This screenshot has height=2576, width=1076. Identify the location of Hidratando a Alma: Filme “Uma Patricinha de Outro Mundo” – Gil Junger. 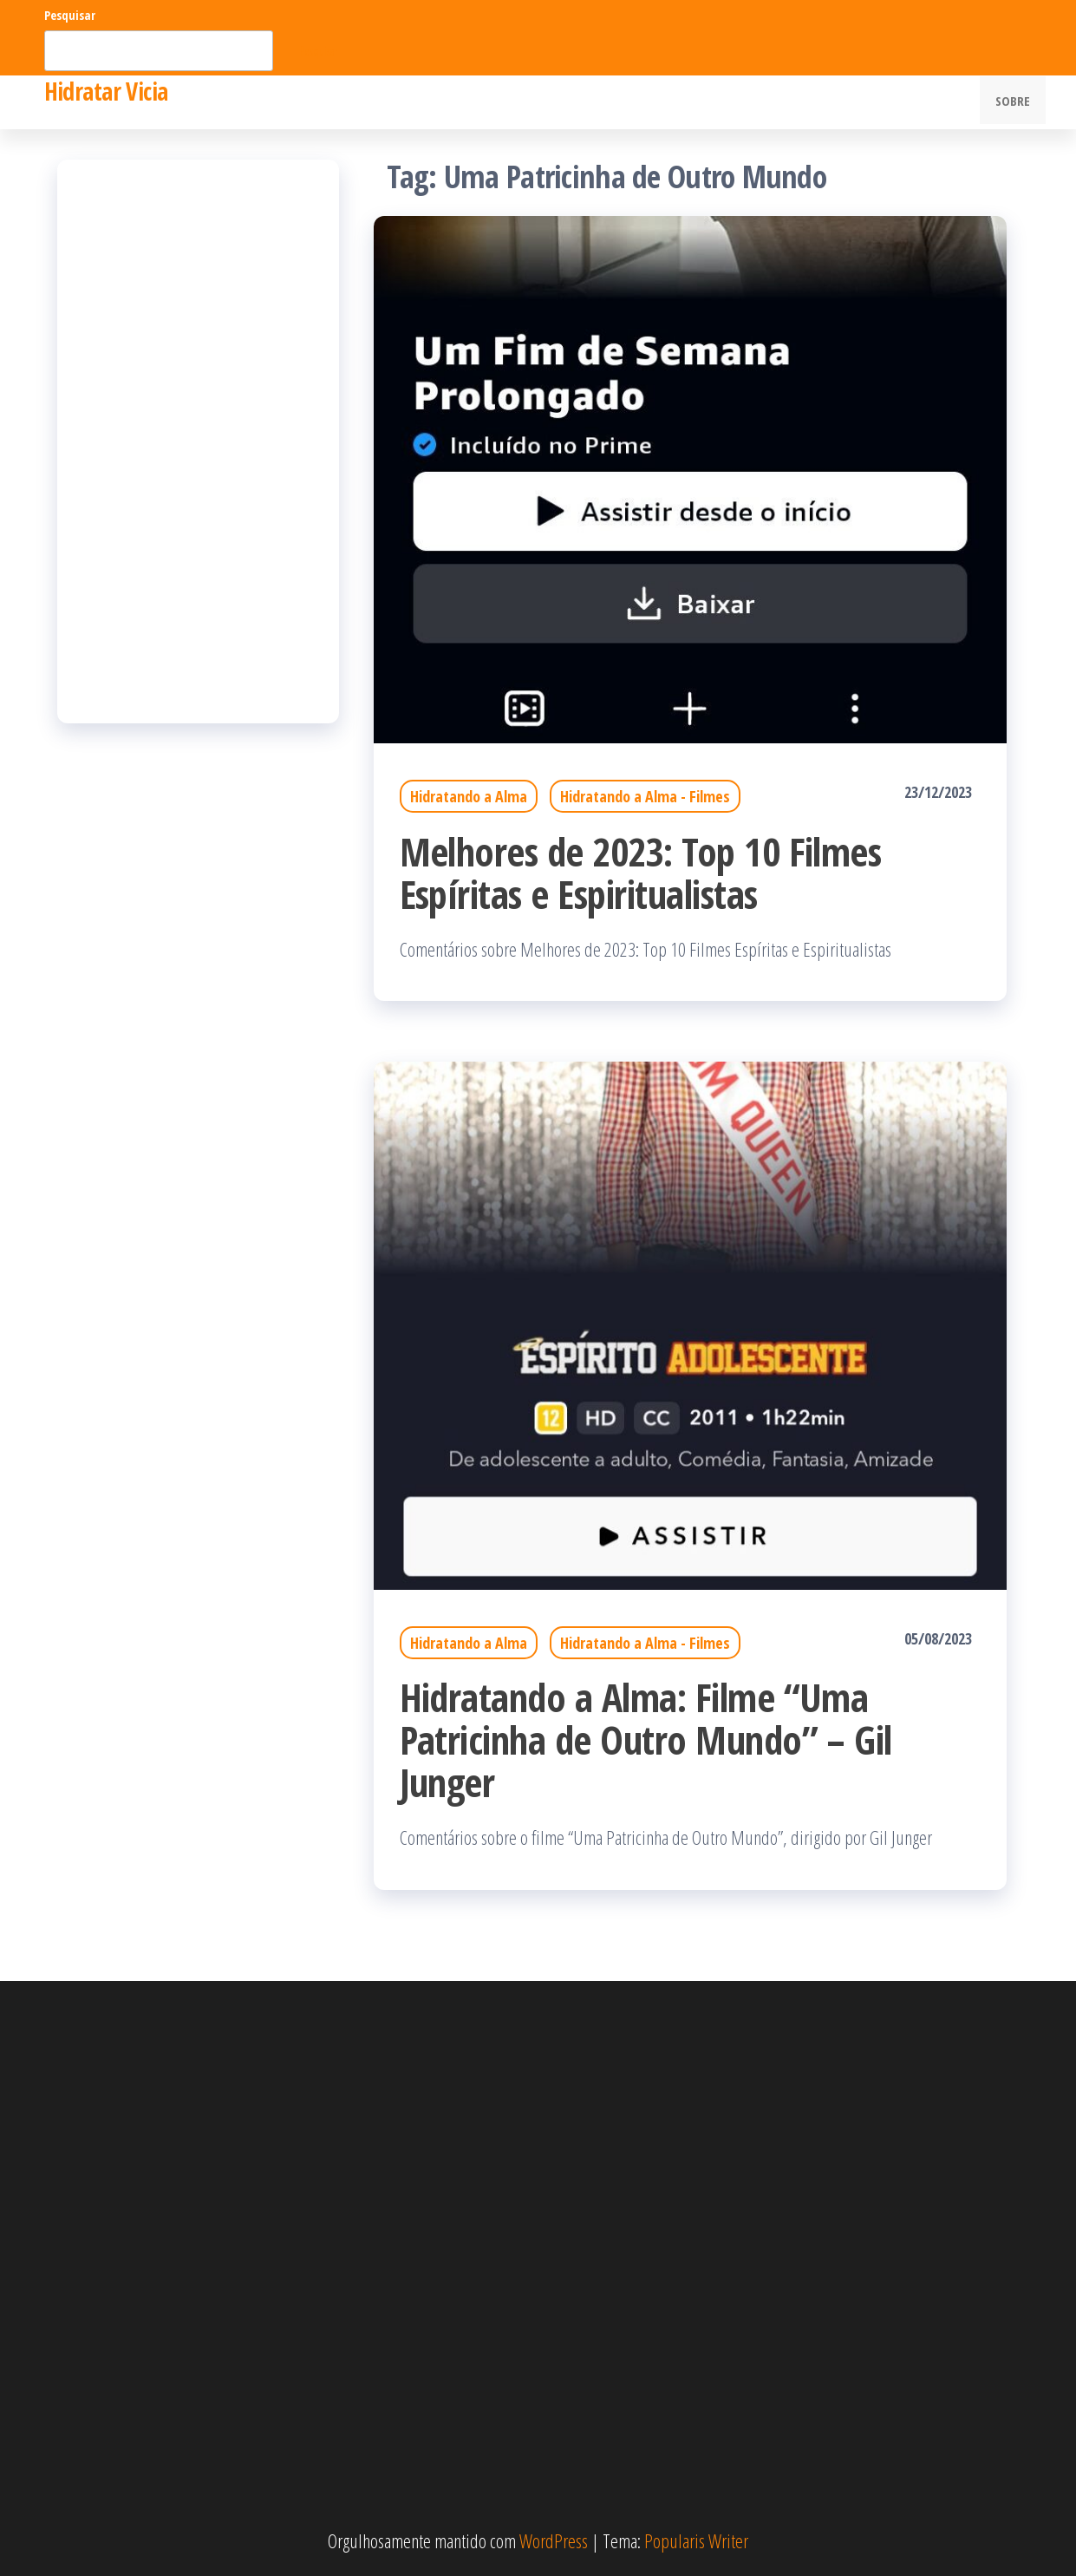
(646, 1739).